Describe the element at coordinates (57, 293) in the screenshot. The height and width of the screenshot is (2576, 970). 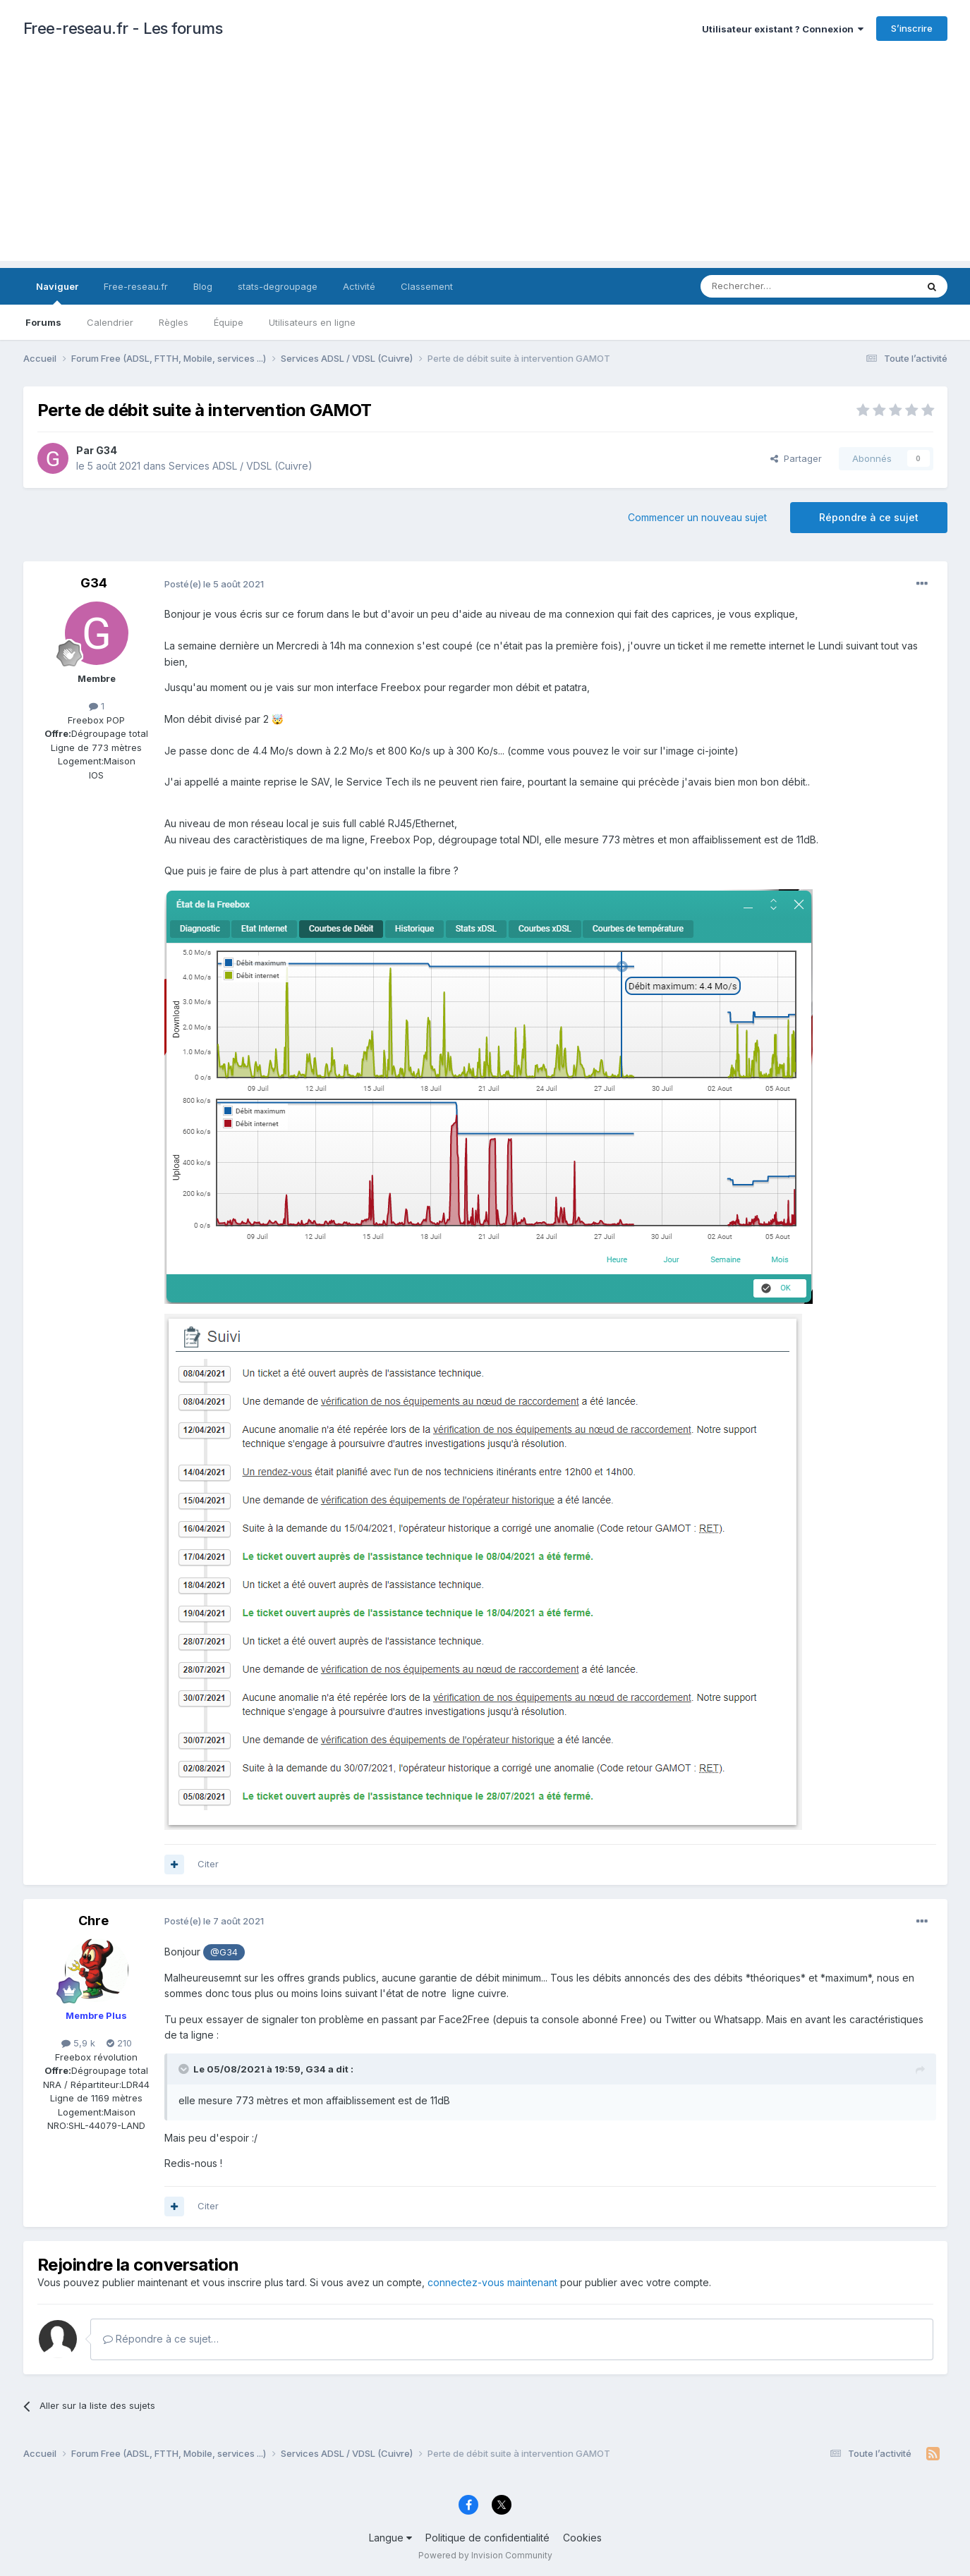
I see `Naviguer` at that location.